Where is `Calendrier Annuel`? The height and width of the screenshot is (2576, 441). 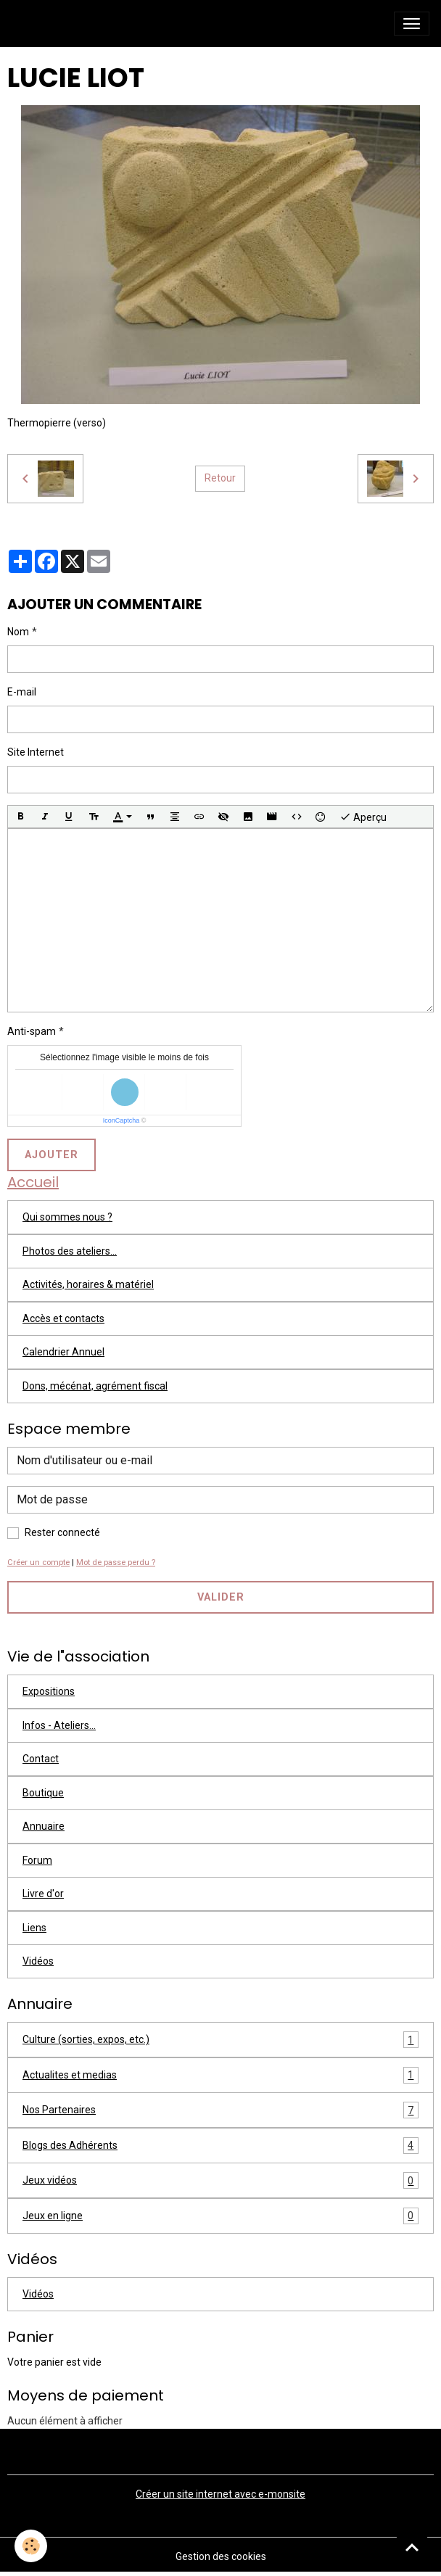
Calendrier Annuel is located at coordinates (63, 1352).